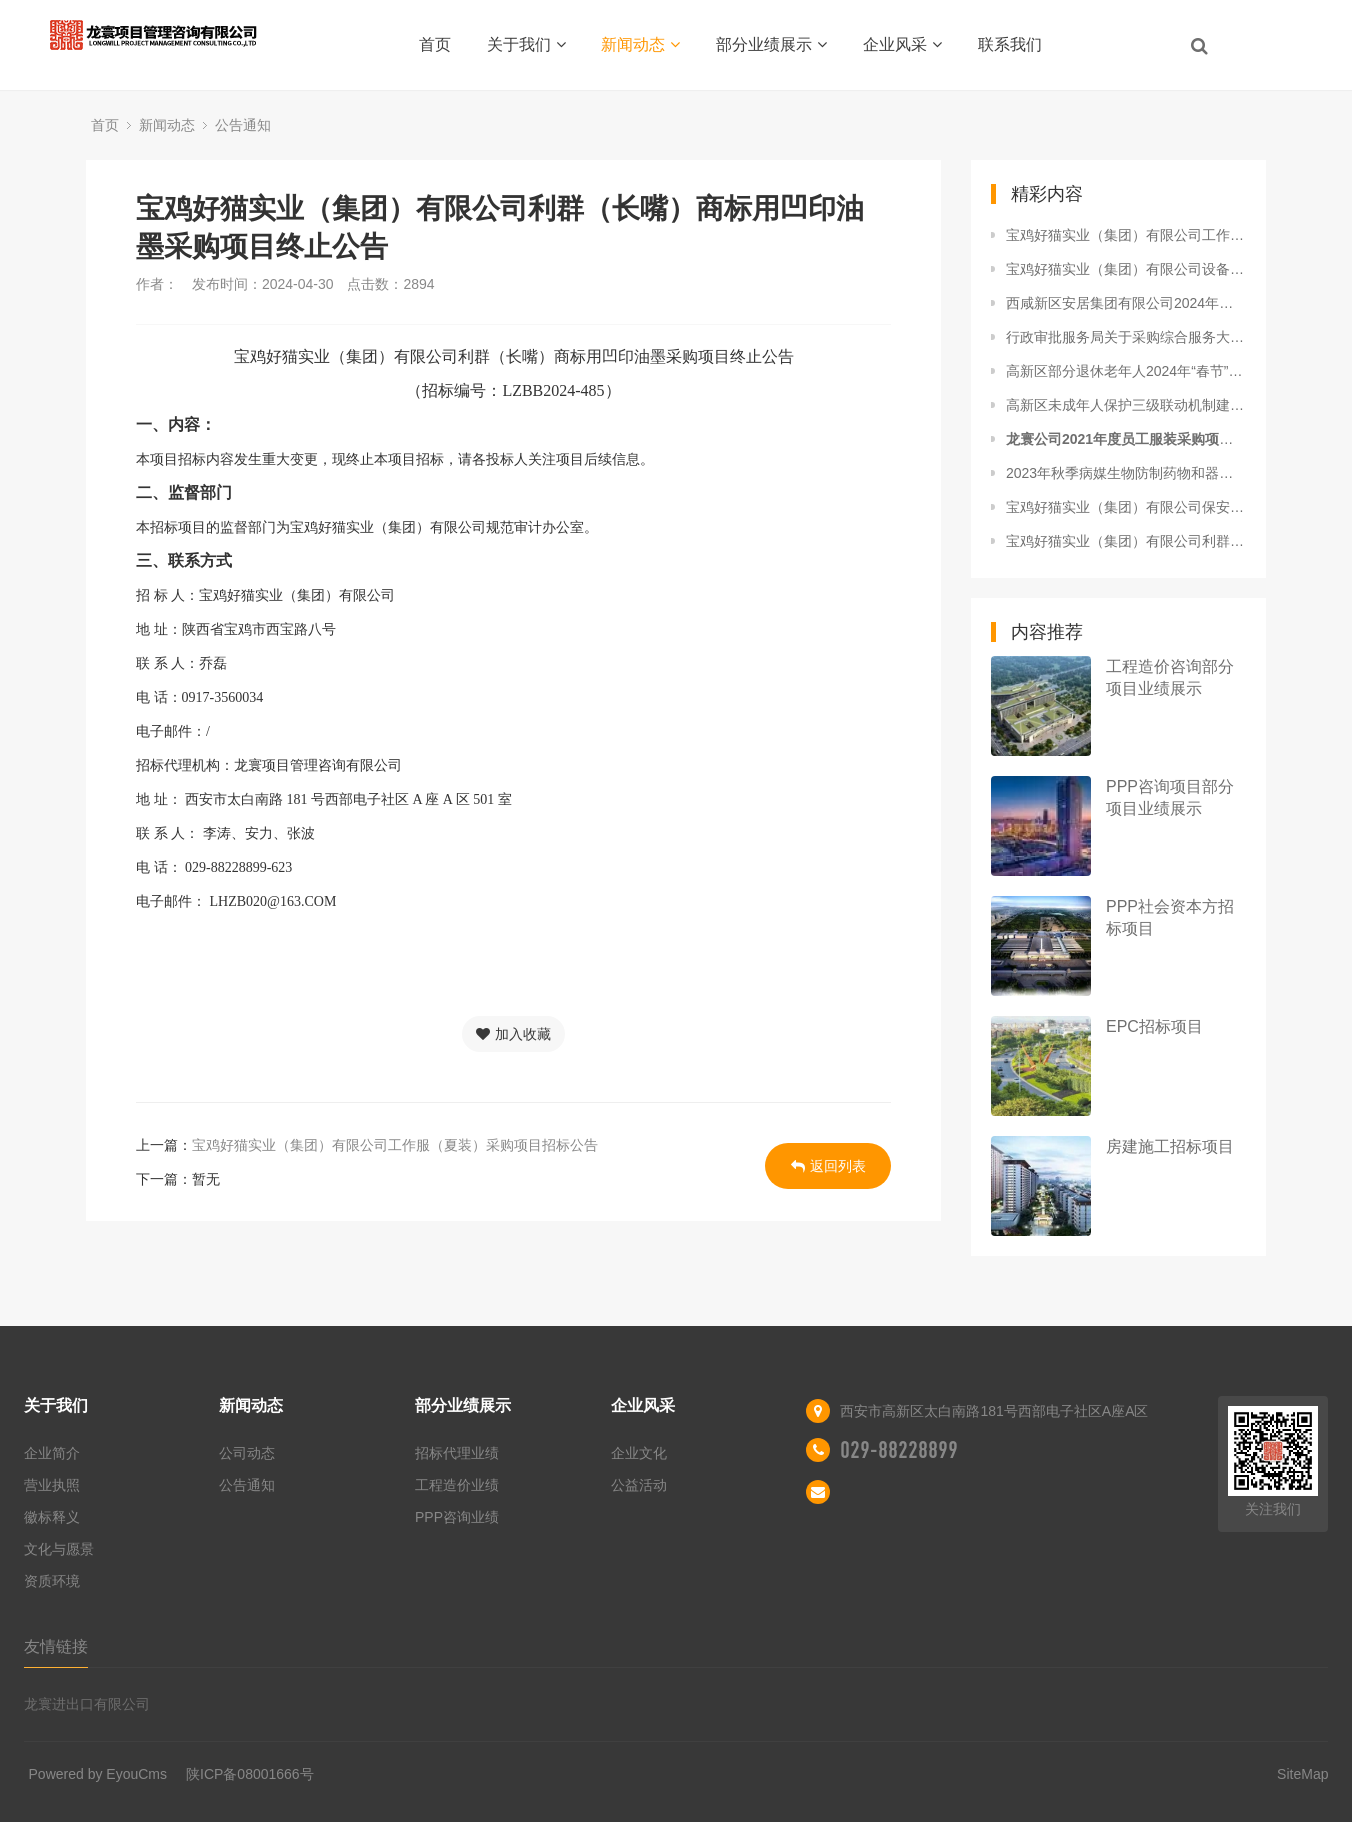 The image size is (1352, 1822). I want to click on 关于我们, so click(526, 44).